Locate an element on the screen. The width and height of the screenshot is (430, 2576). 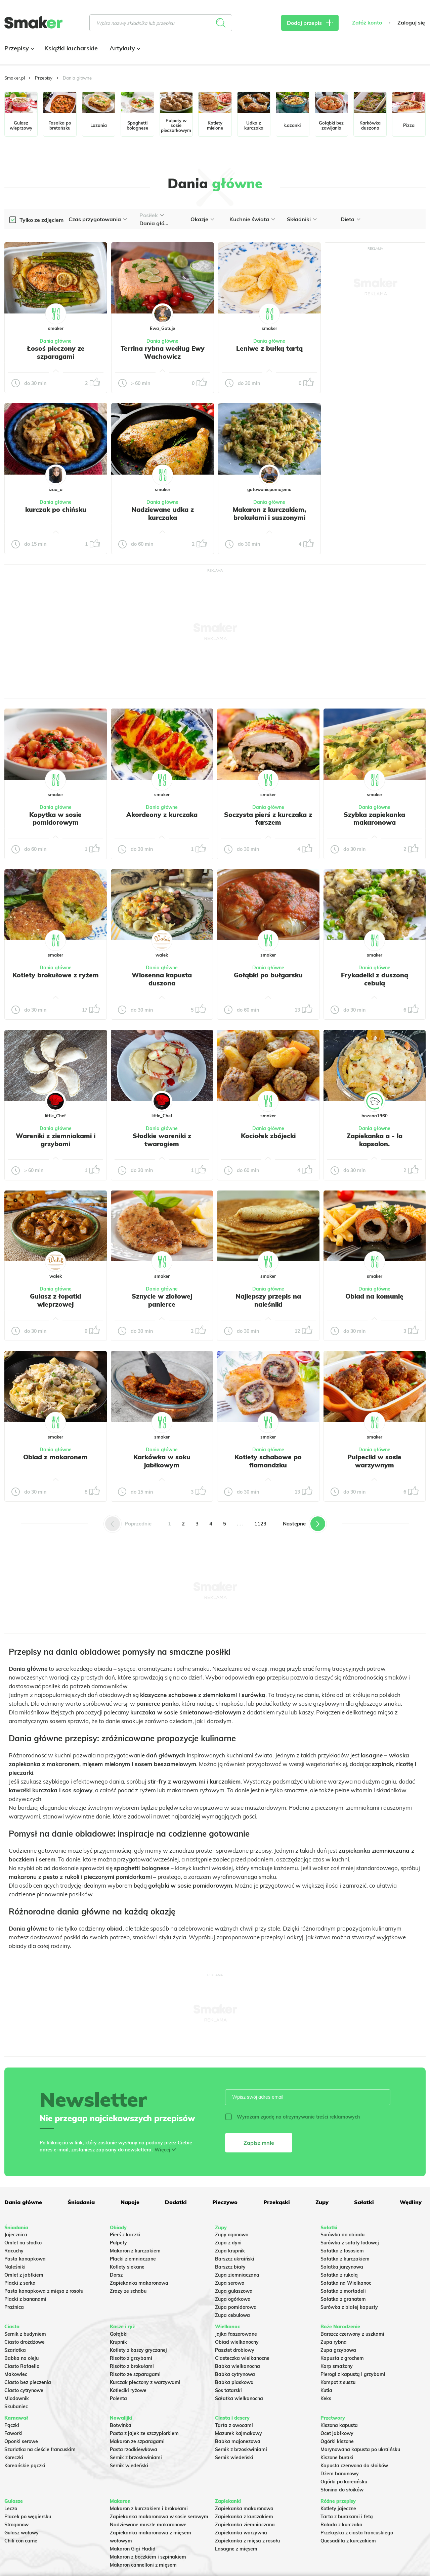
Strogonow is located at coordinates (16, 2525).